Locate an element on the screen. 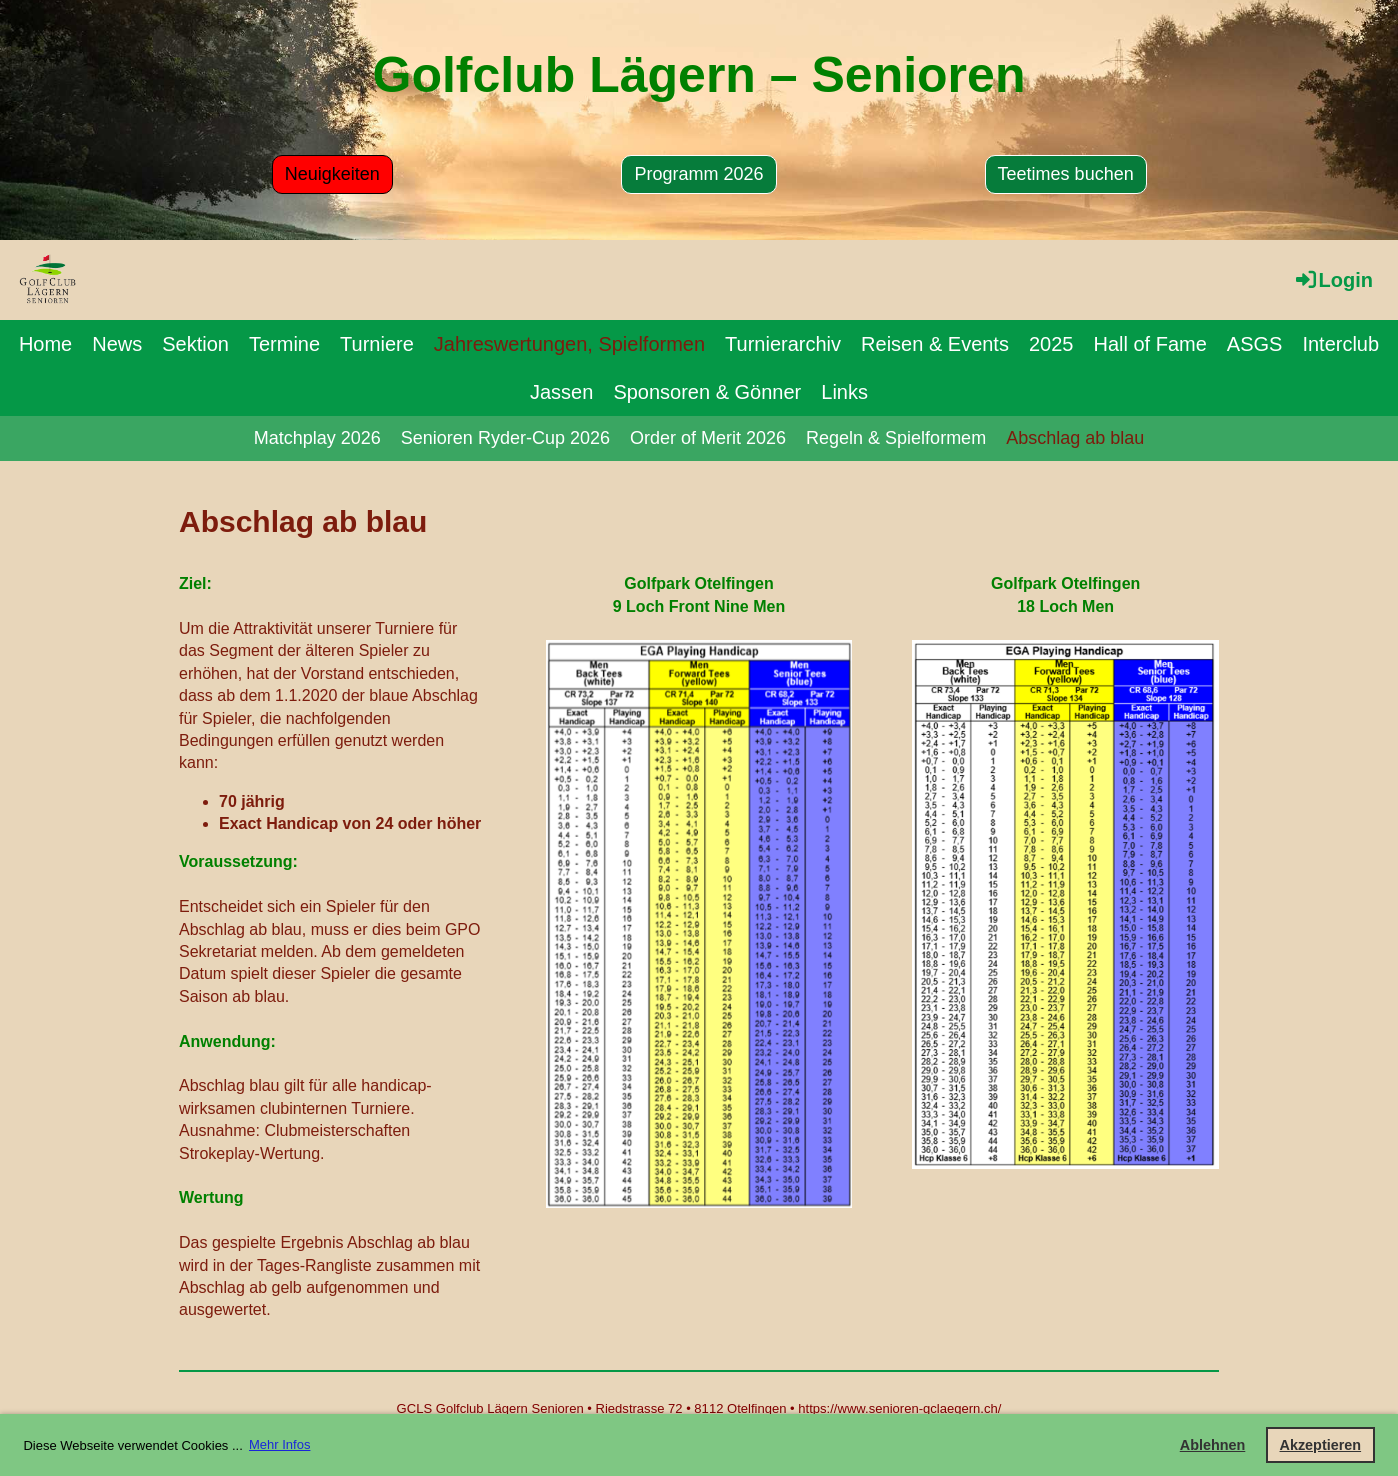 This screenshot has width=1398, height=1476. Programm 2026 is located at coordinates (698, 174).